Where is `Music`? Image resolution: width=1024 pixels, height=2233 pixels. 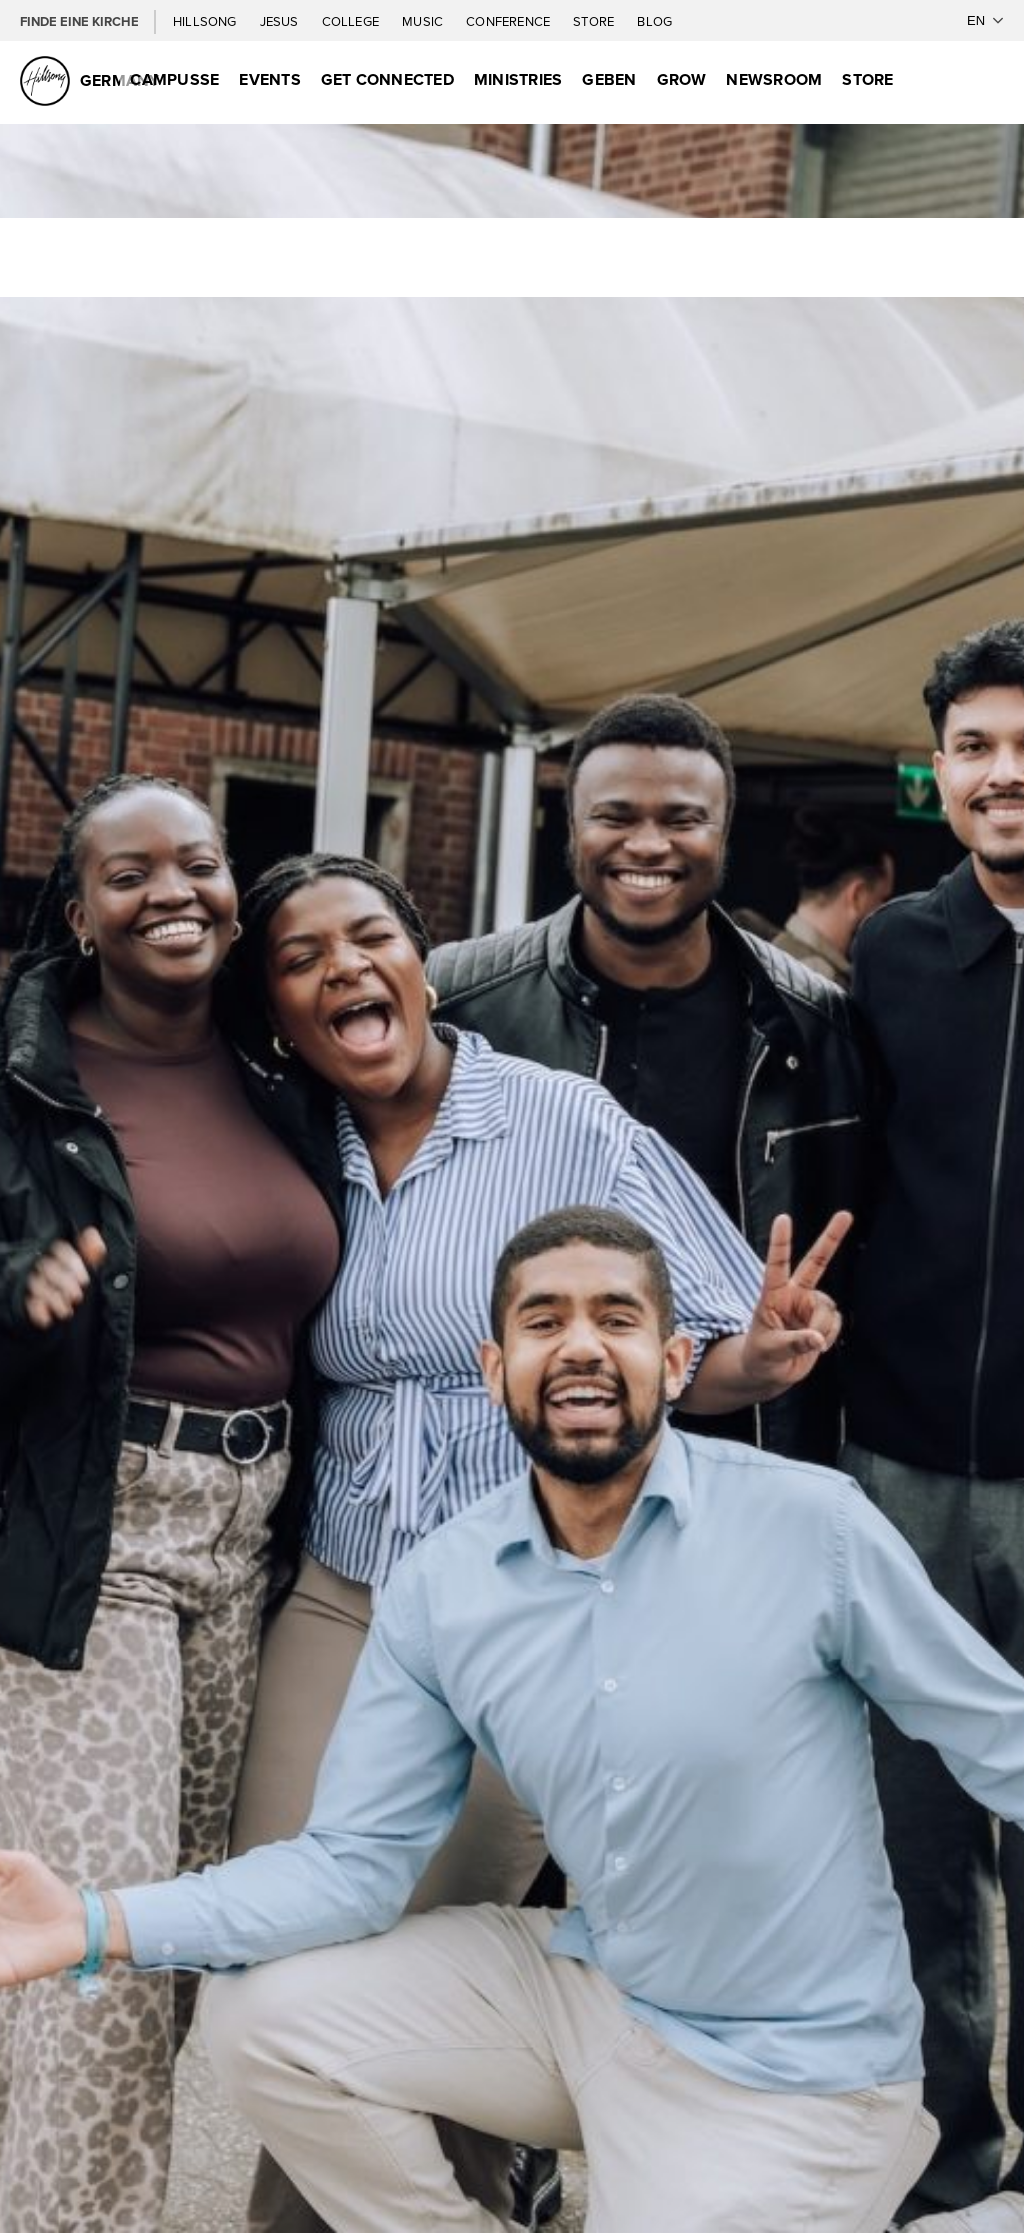 Music is located at coordinates (424, 21).